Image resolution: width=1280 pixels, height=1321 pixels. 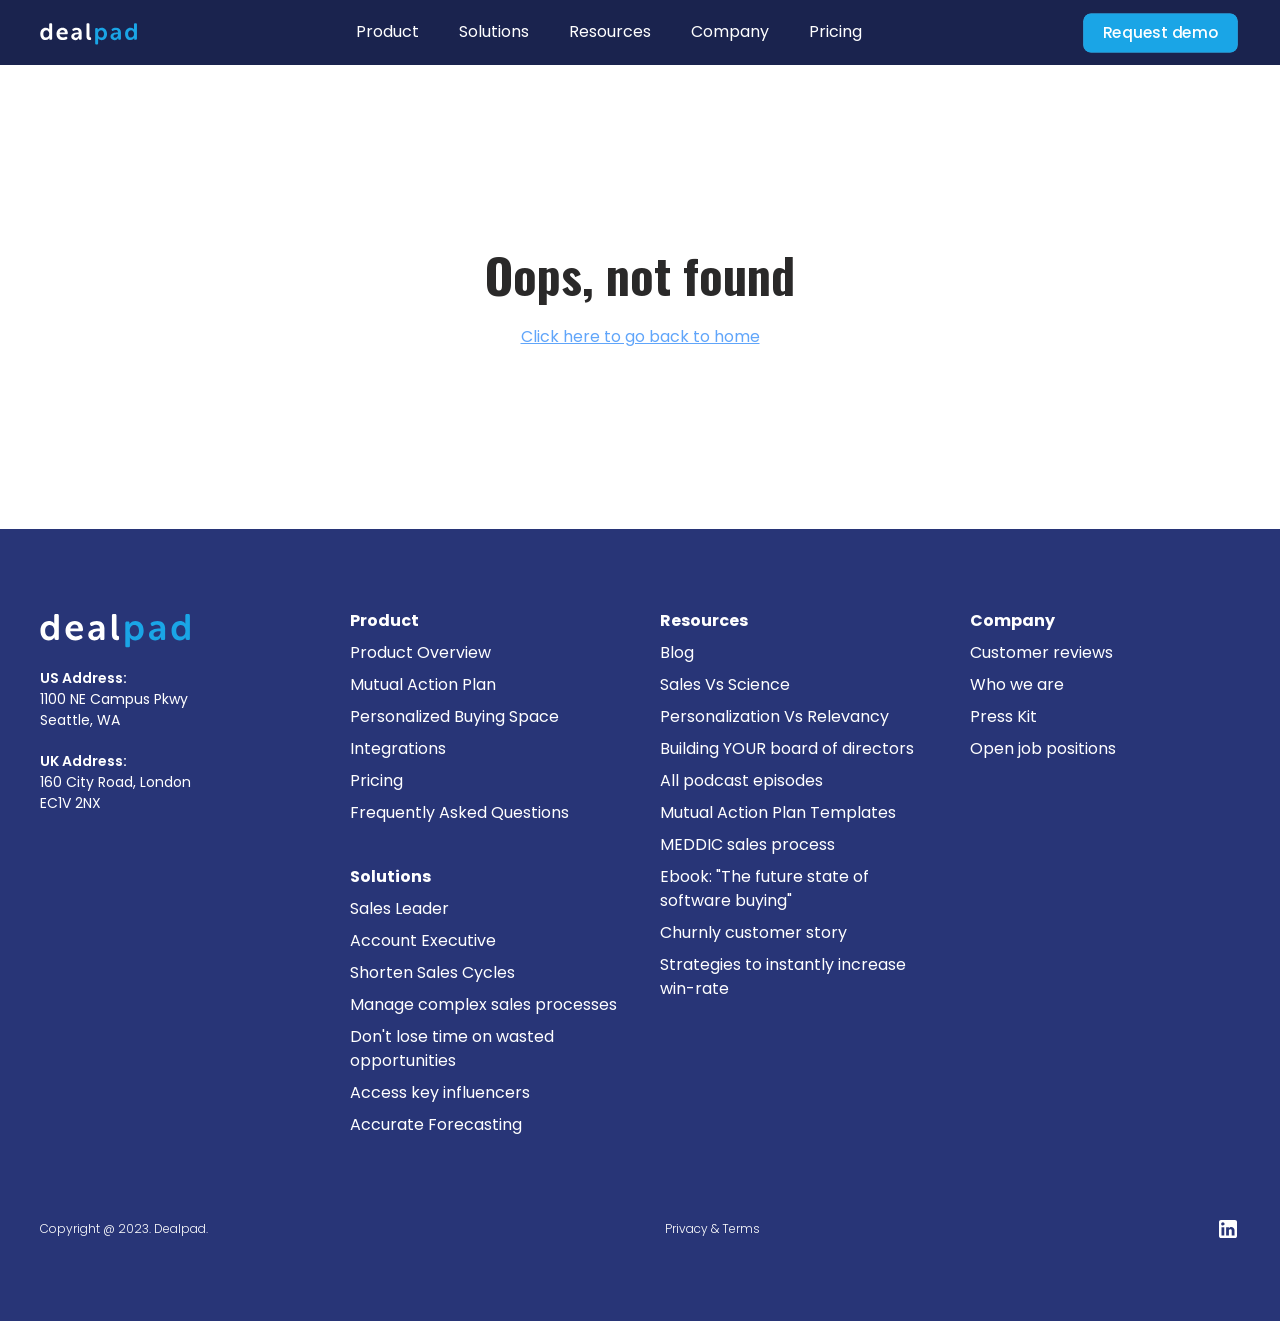 What do you see at coordinates (753, 932) in the screenshot?
I see `Churnly customer story` at bounding box center [753, 932].